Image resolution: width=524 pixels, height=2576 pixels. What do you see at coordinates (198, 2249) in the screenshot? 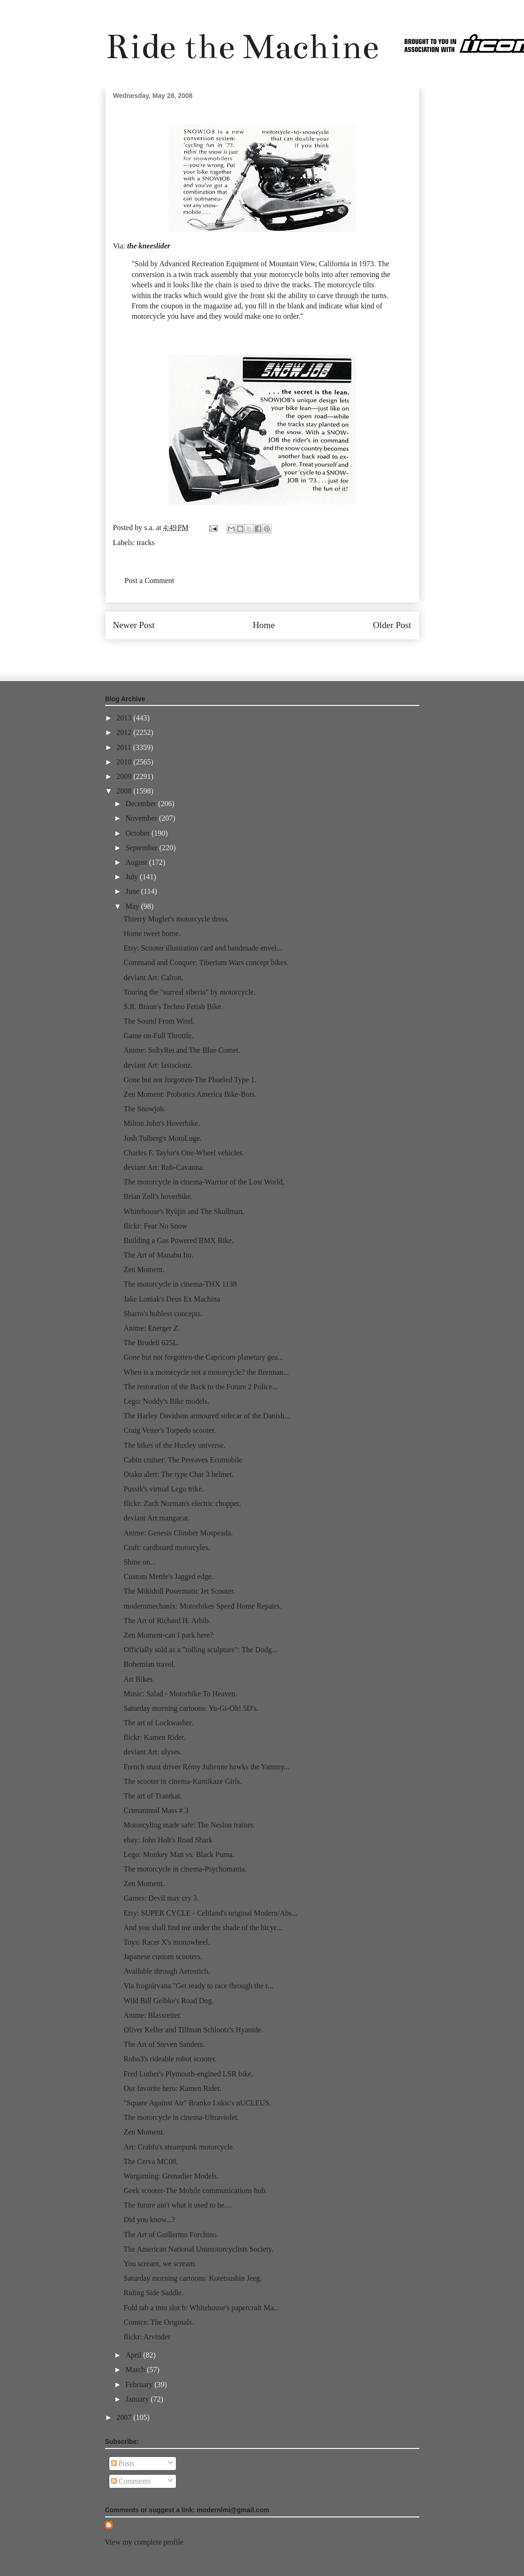
I see `The American National Unimotorcyclists Society.` at bounding box center [198, 2249].